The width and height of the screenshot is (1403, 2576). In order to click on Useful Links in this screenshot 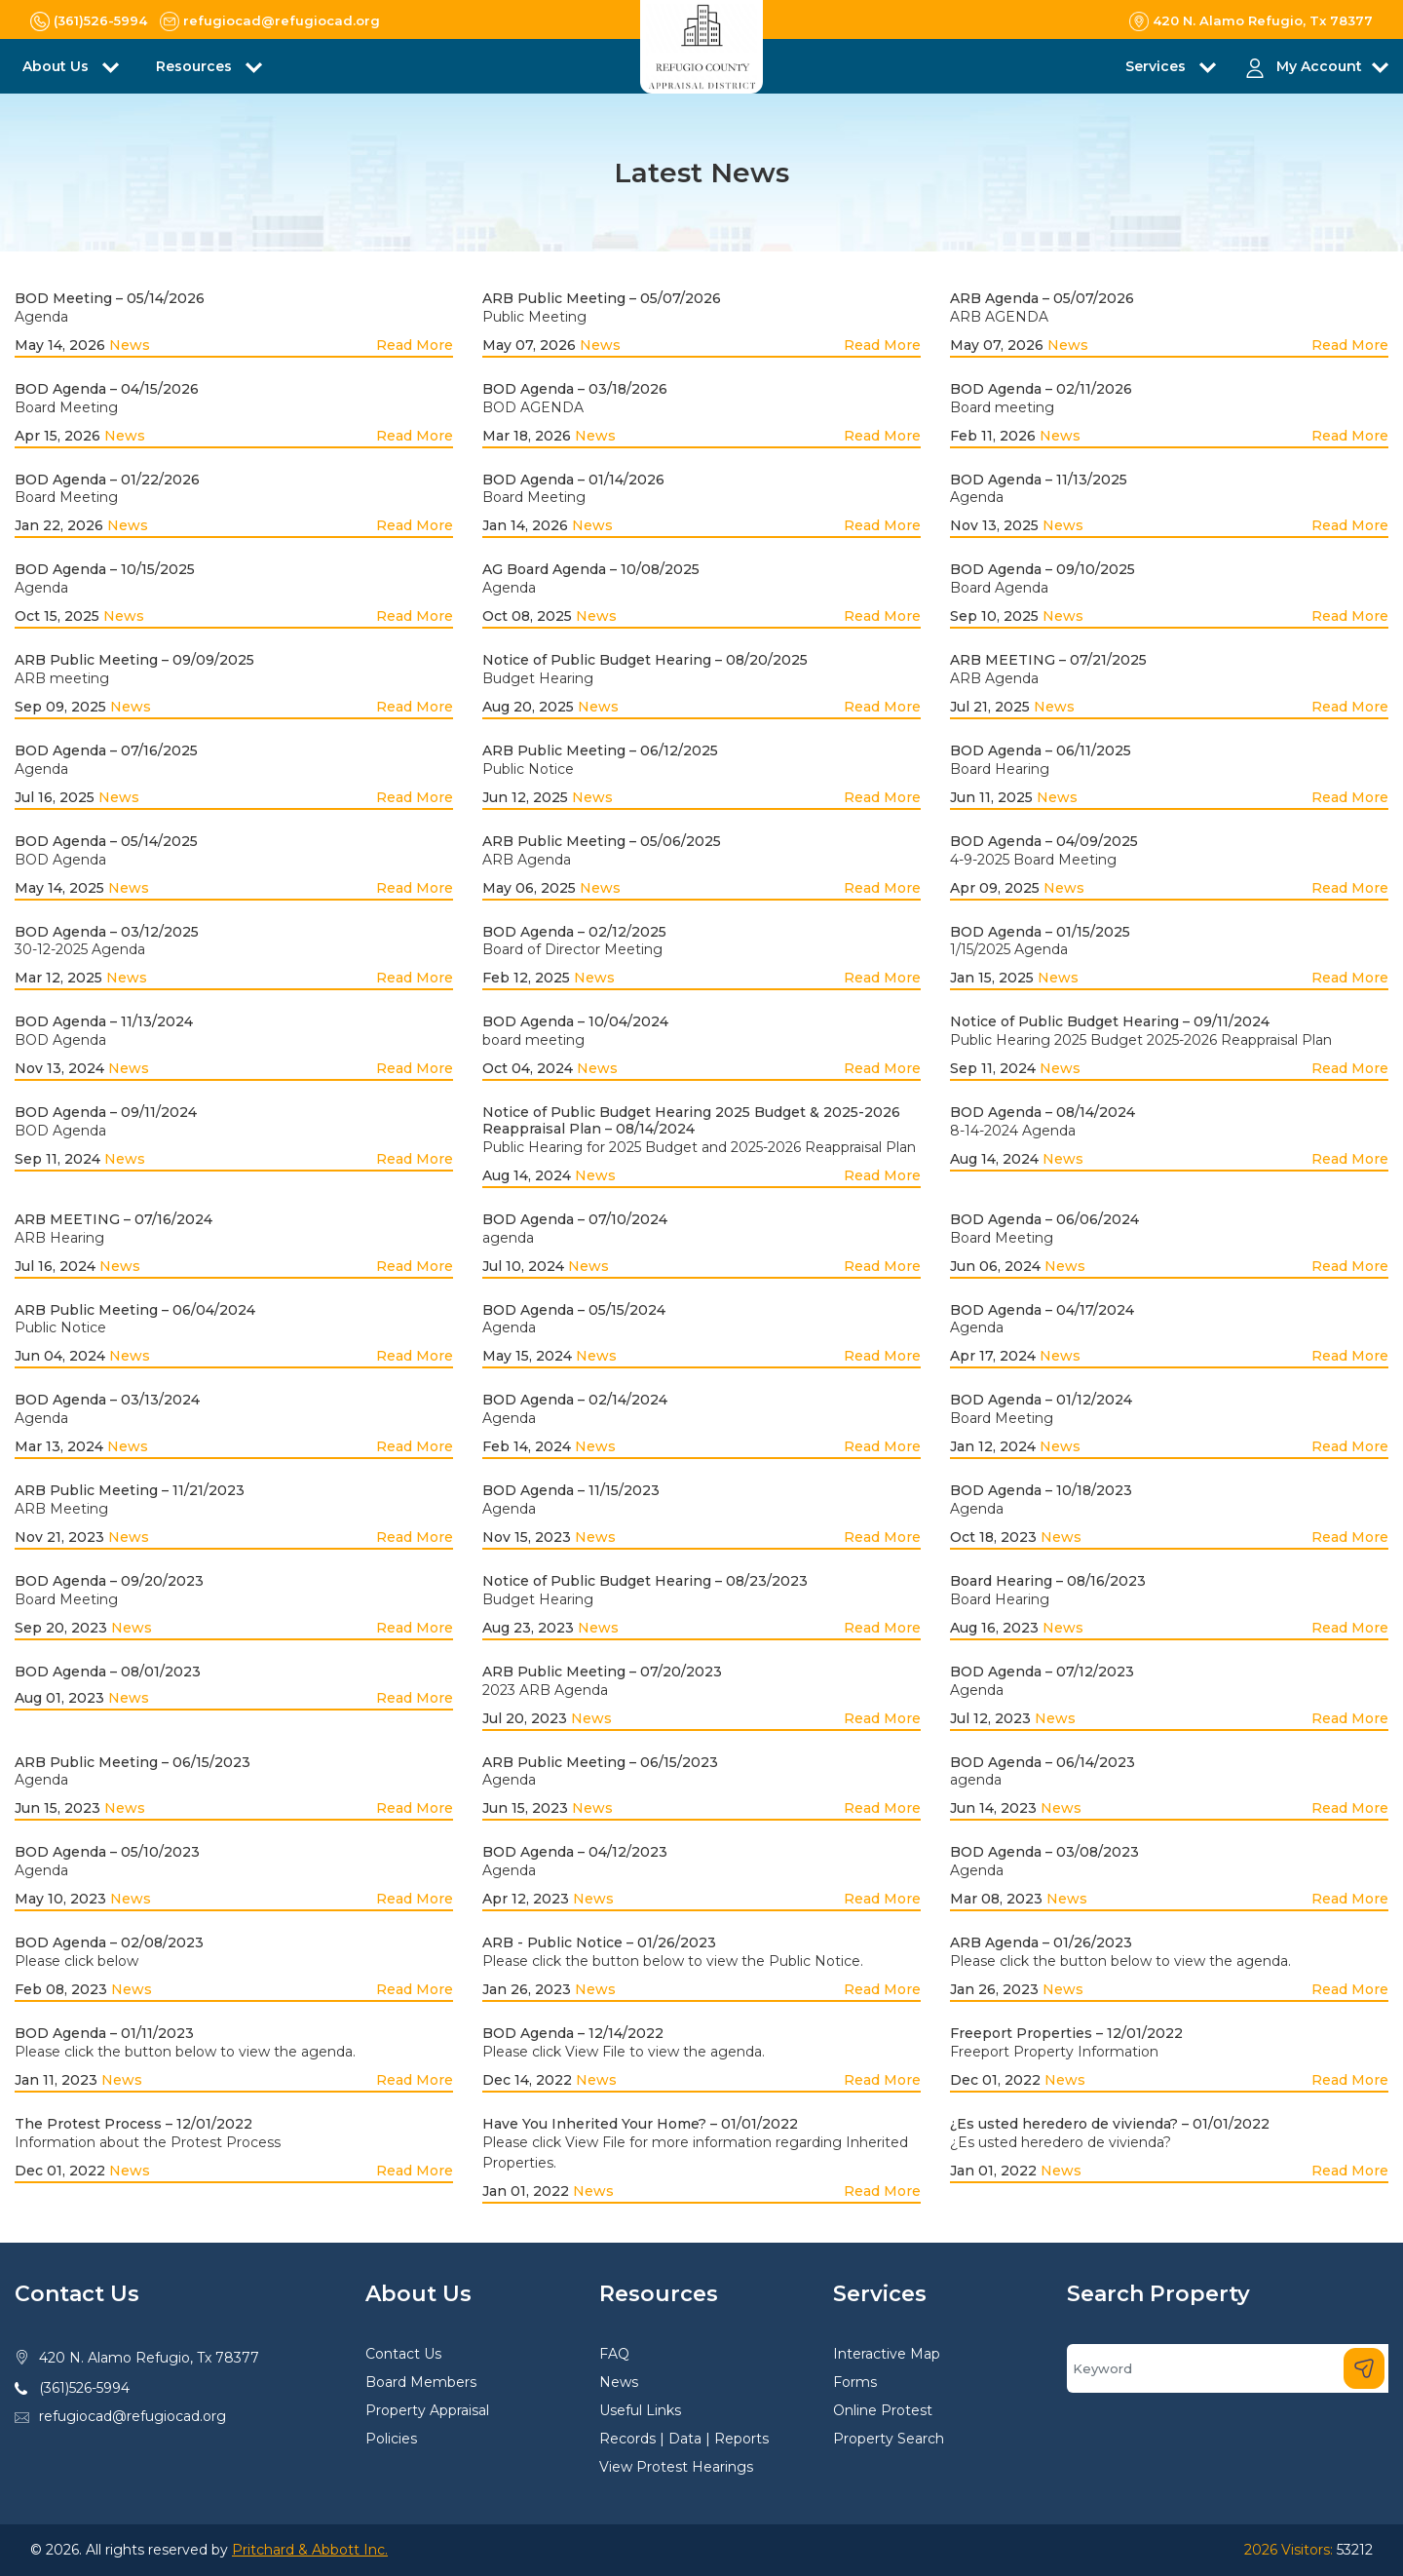, I will do `click(640, 2410)`.